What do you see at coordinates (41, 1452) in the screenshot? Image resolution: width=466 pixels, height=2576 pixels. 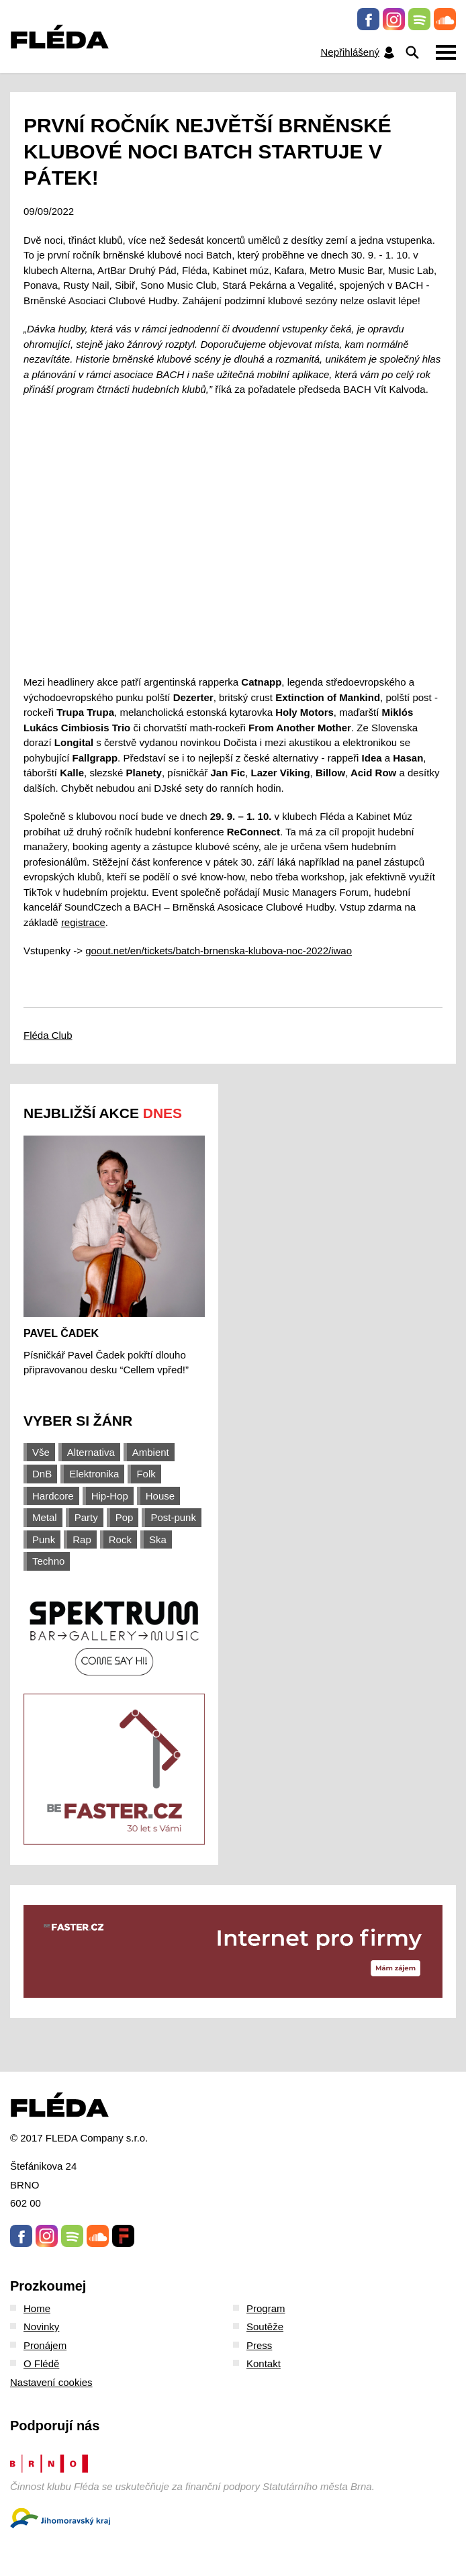 I see `Vše` at bounding box center [41, 1452].